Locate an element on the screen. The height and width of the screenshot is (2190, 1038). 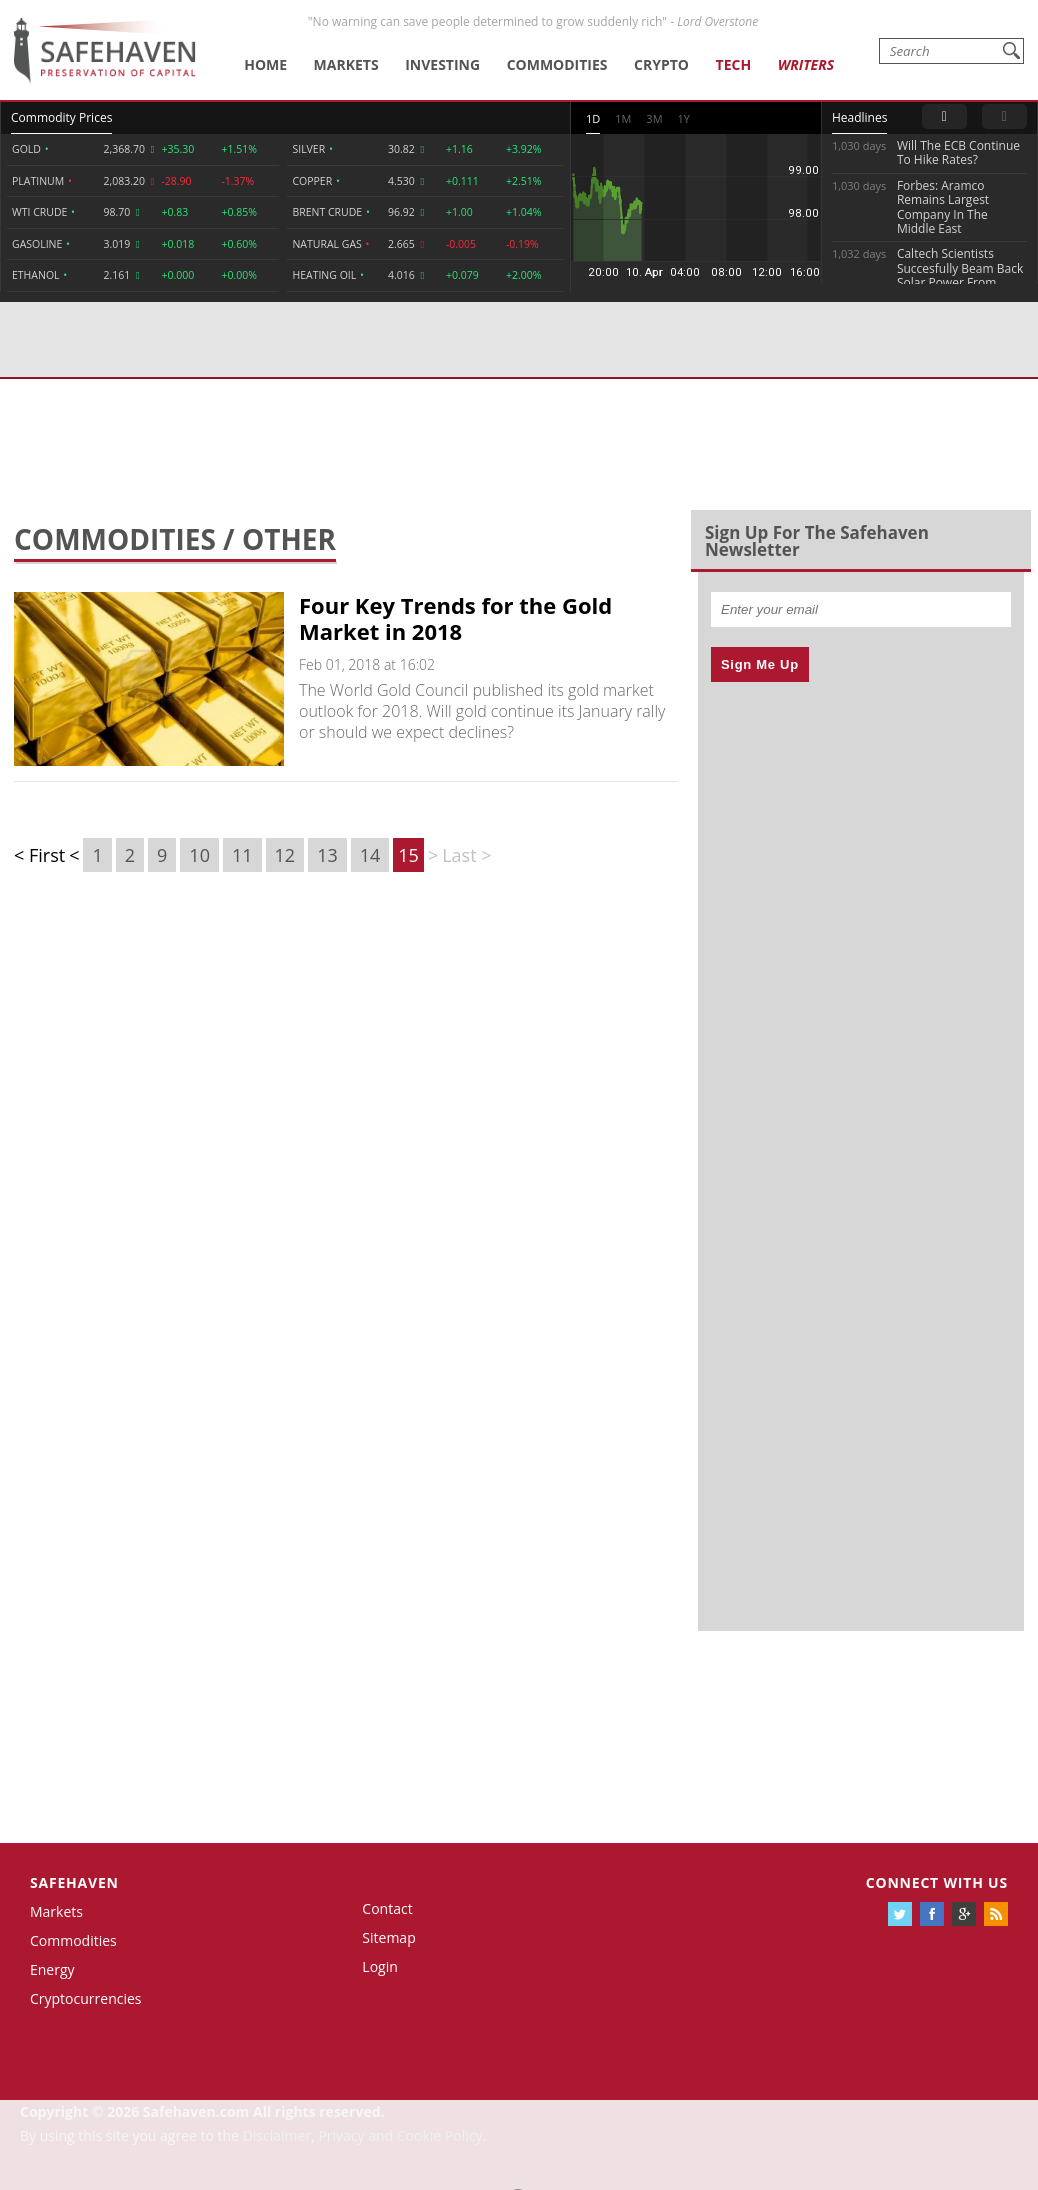
Markets is located at coordinates (346, 64).